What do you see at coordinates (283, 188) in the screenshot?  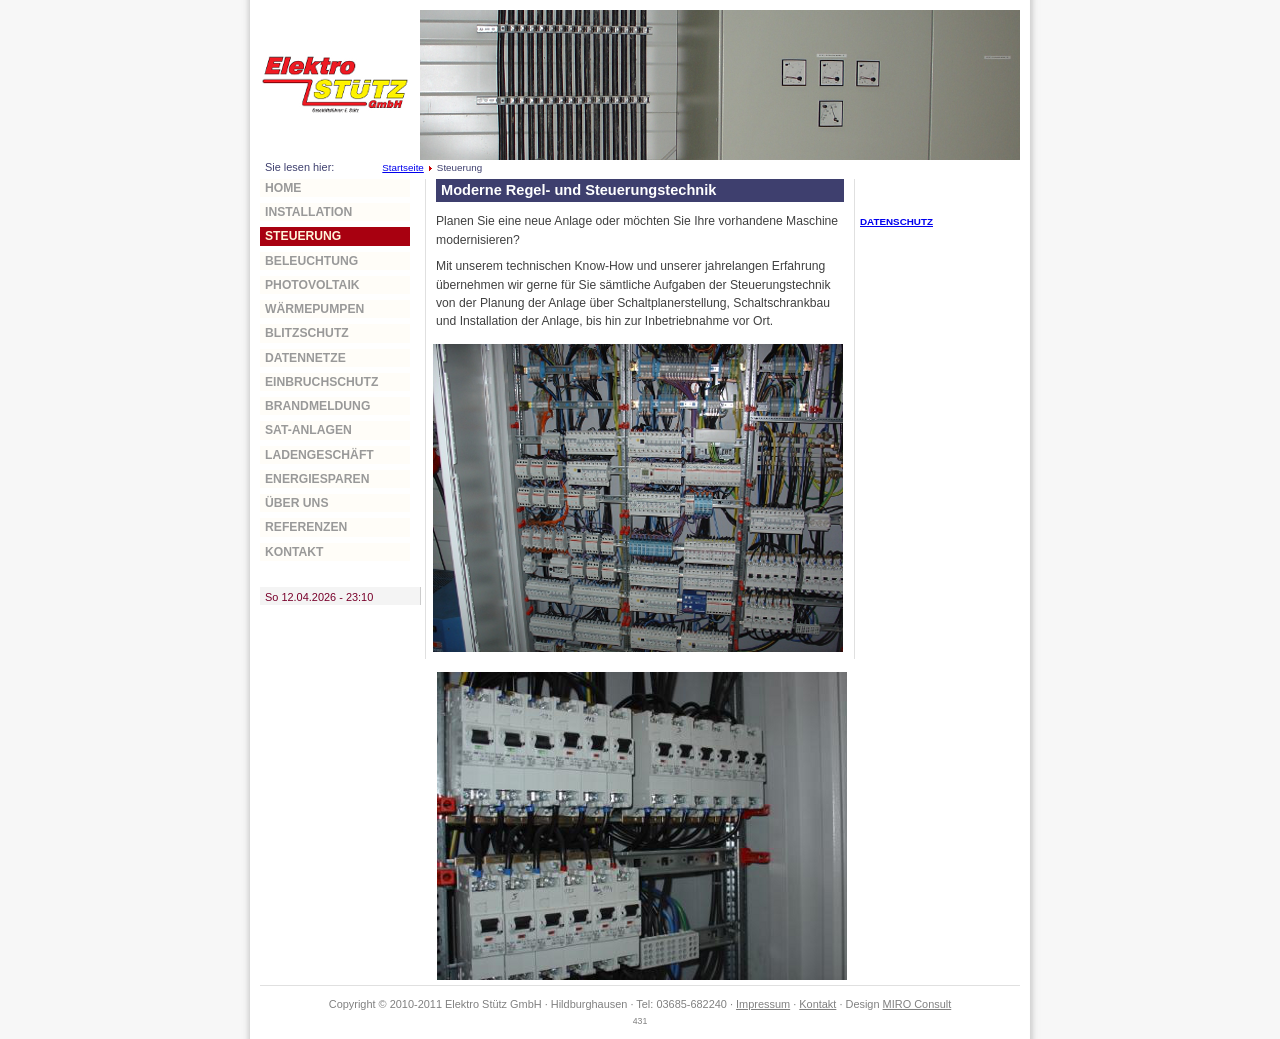 I see `home` at bounding box center [283, 188].